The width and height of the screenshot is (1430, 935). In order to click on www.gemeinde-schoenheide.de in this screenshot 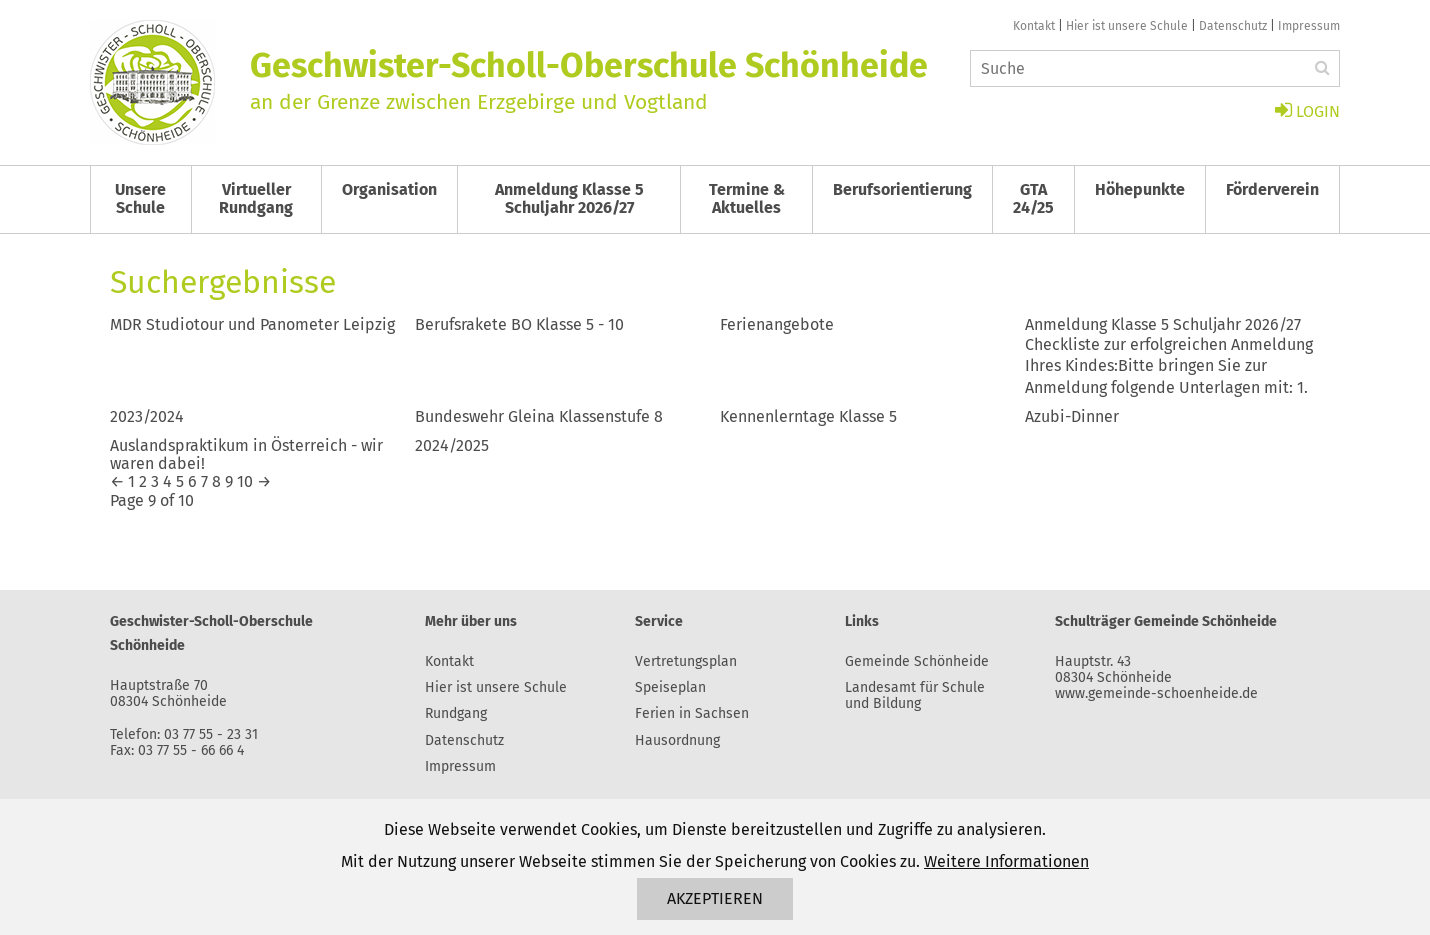, I will do `click(1156, 693)`.